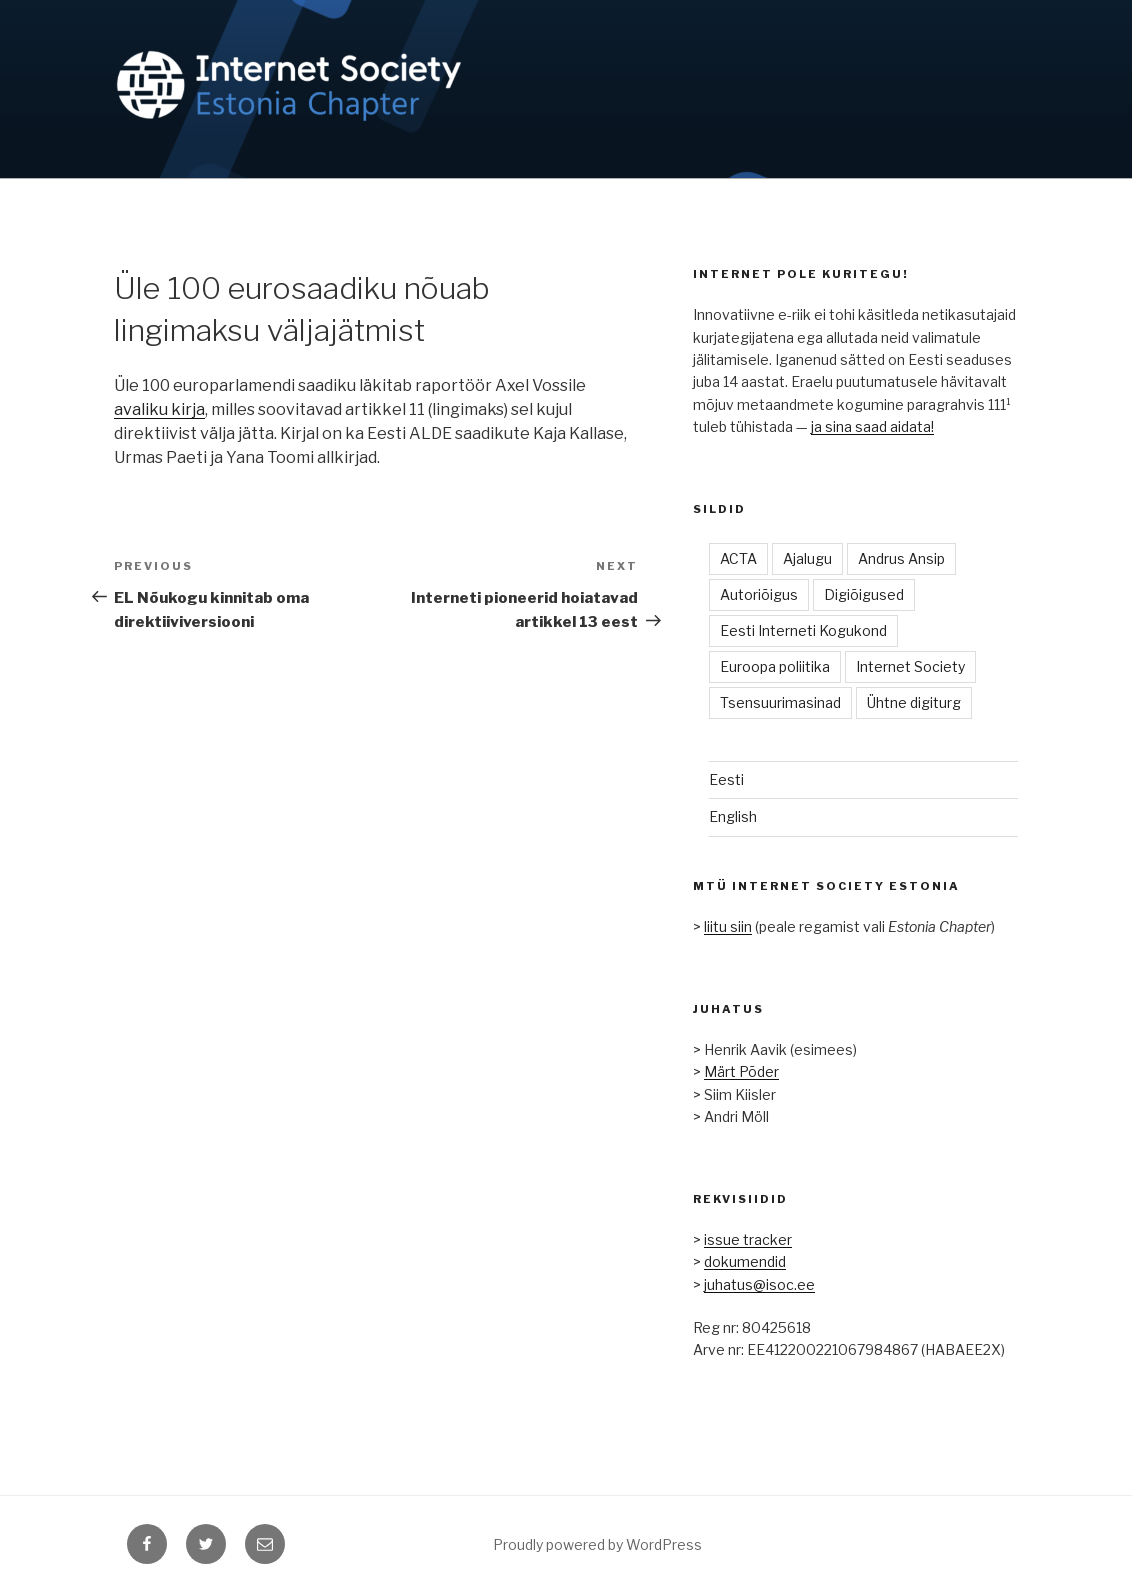  What do you see at coordinates (910, 666) in the screenshot?
I see `Internet Society` at bounding box center [910, 666].